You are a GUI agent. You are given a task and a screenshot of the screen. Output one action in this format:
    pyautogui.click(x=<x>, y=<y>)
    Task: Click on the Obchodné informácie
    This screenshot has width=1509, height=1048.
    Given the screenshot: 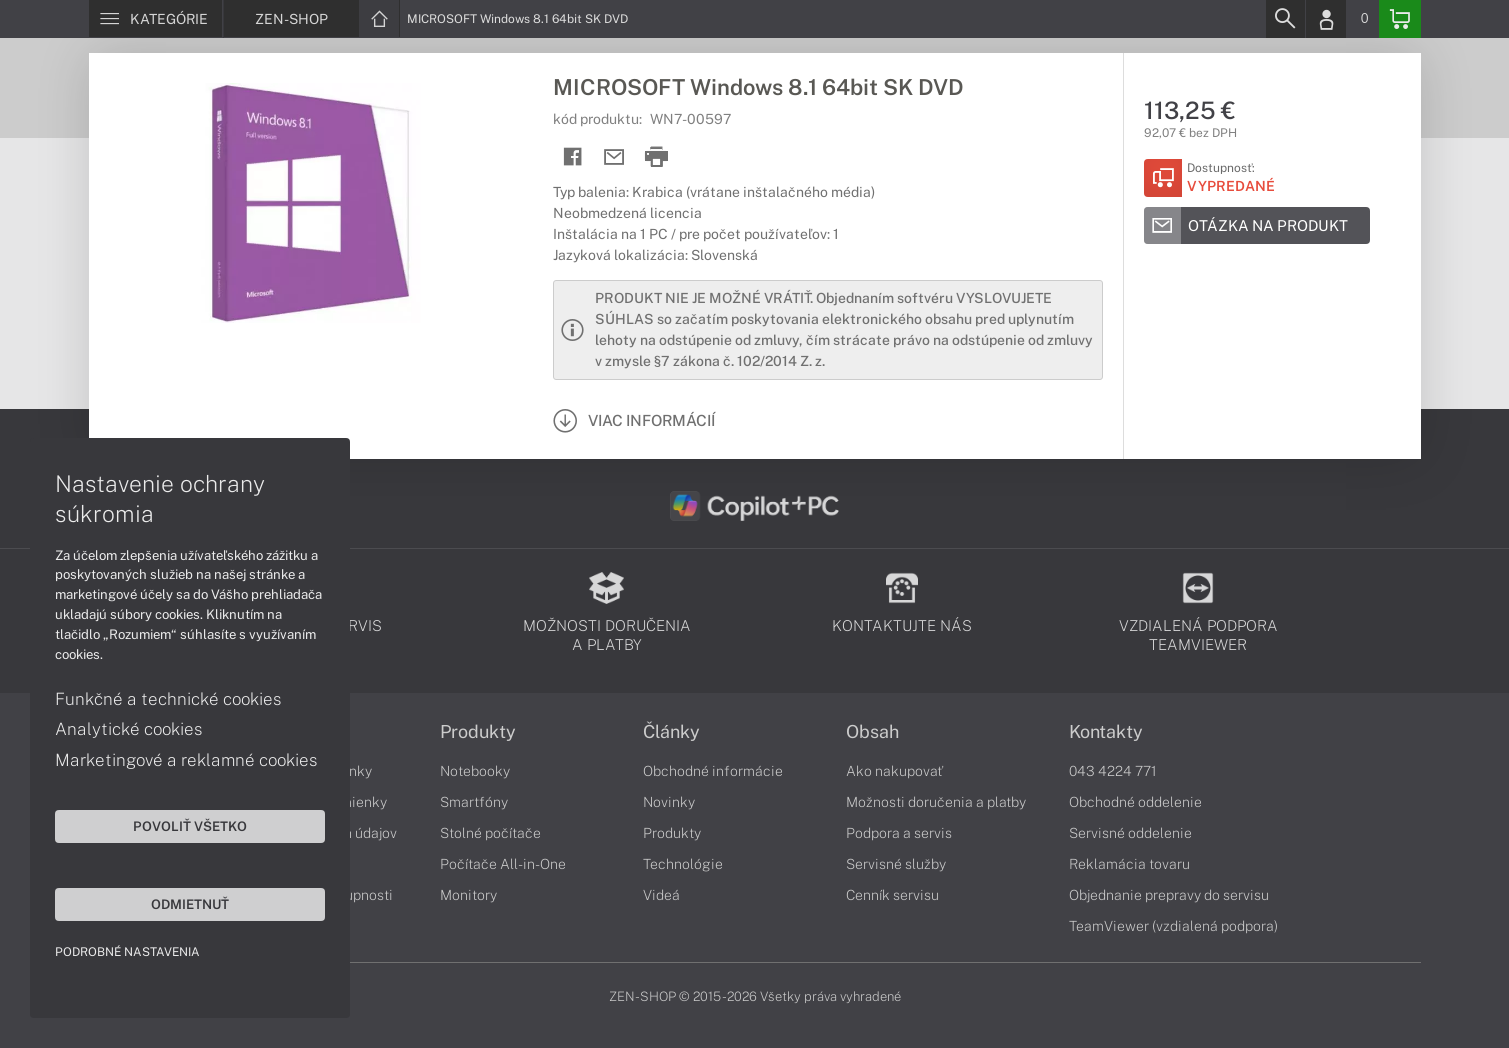 What is the action you would take?
    pyautogui.click(x=713, y=771)
    